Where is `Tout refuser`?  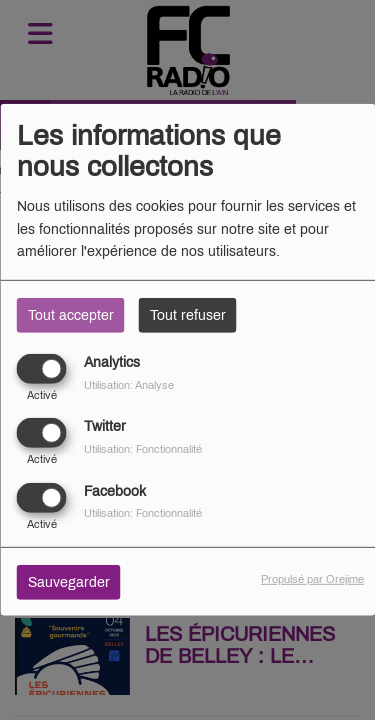
Tout refuser is located at coordinates (188, 315).